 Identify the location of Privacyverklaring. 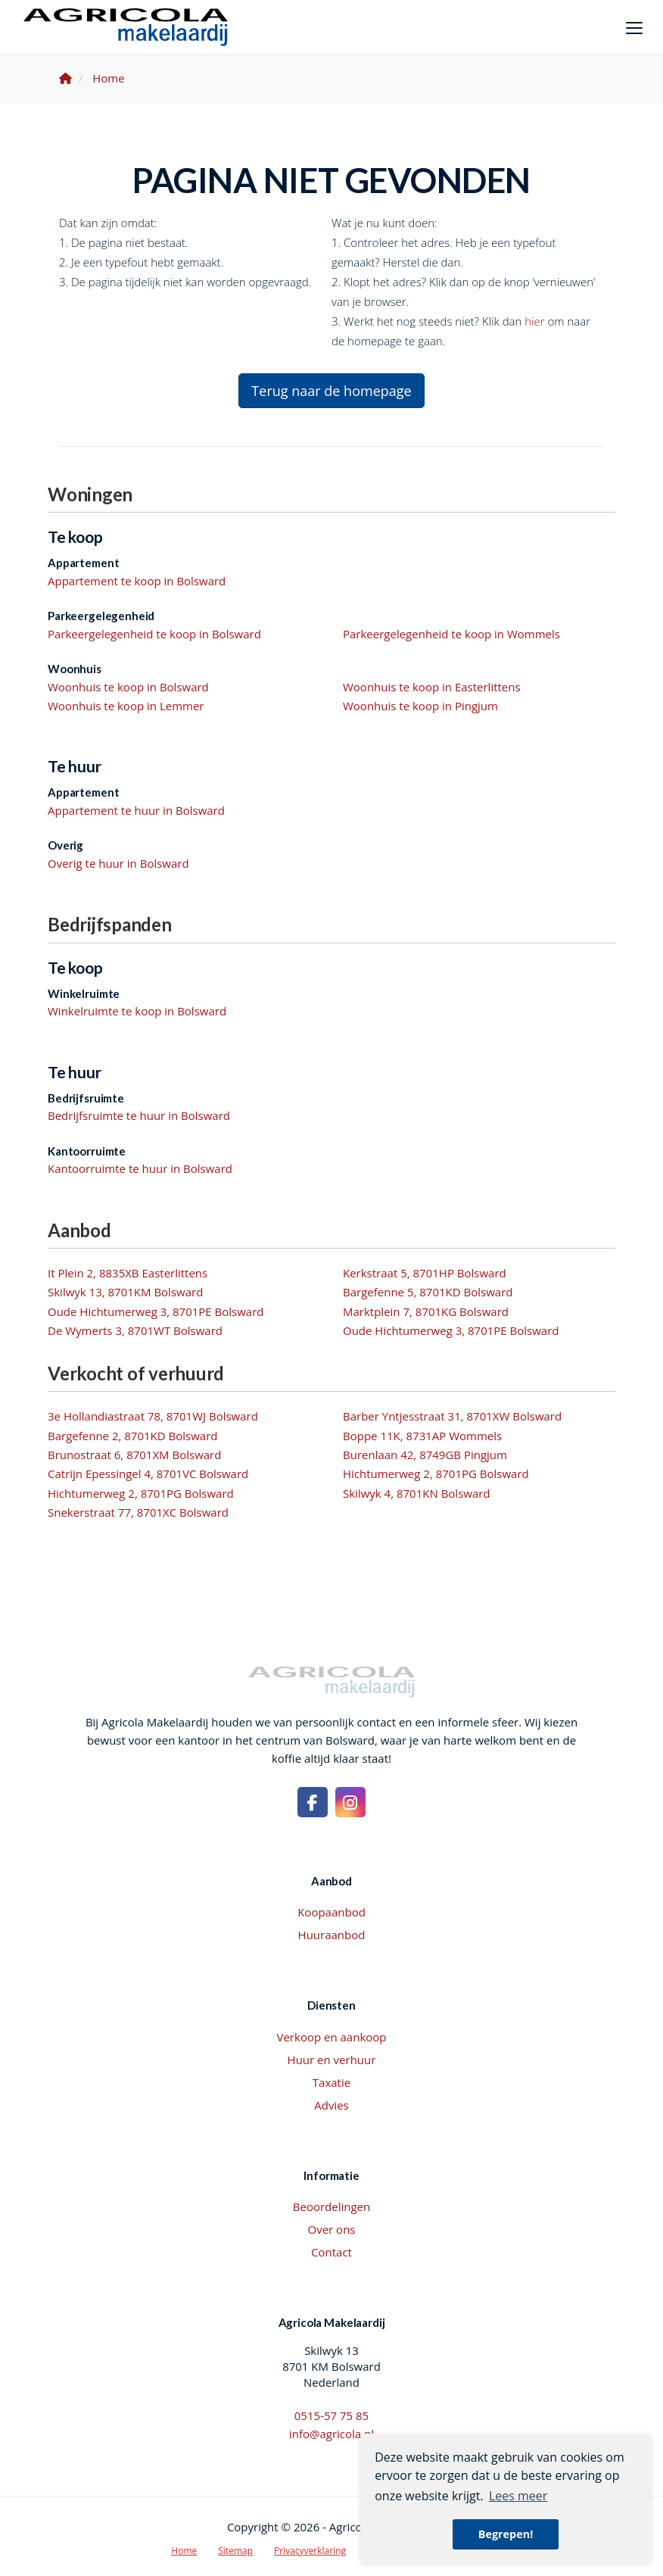
(310, 2550).